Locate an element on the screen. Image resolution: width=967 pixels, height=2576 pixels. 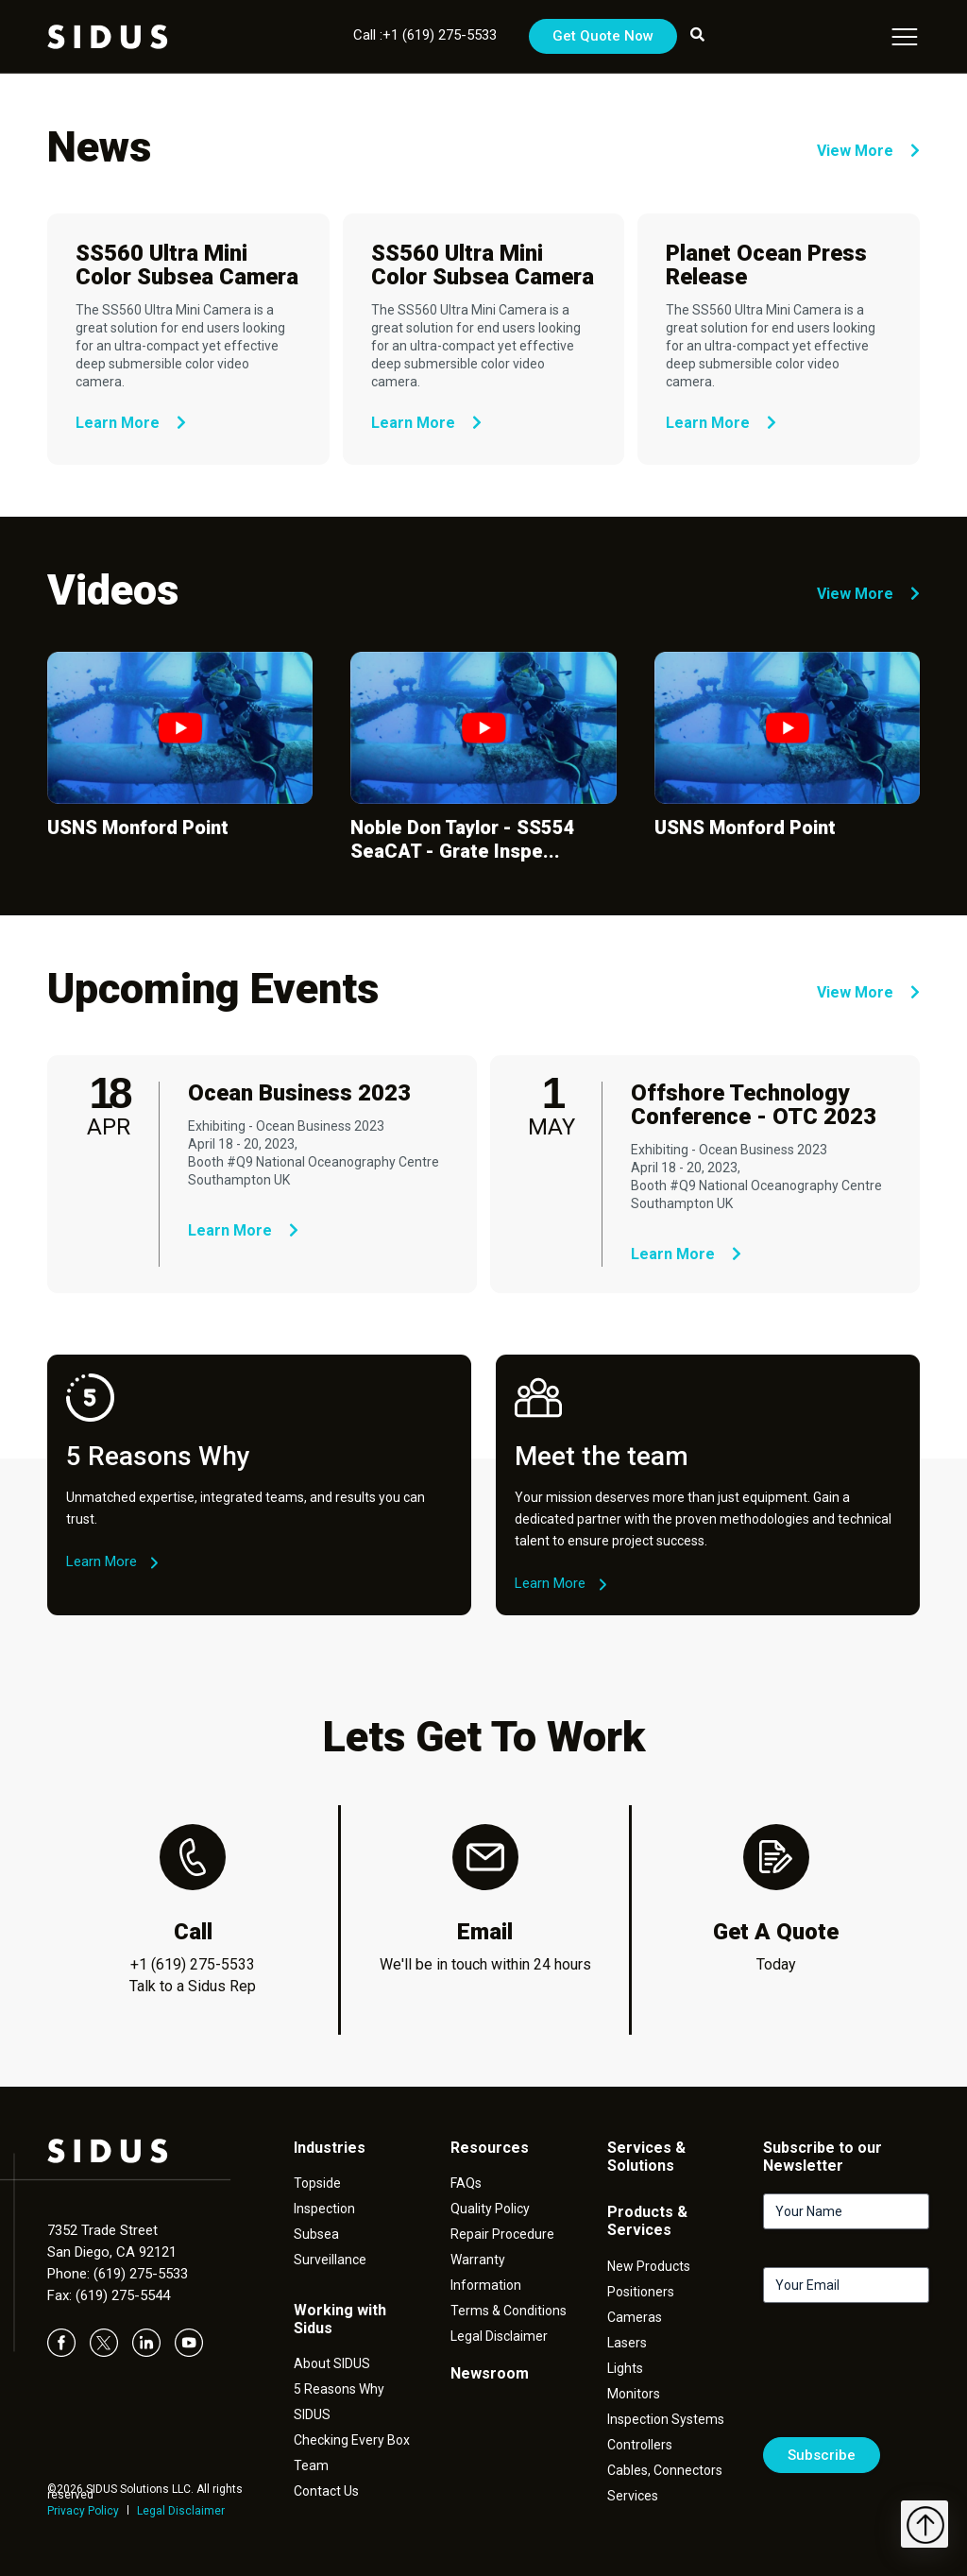
Cameras is located at coordinates (634, 2317).